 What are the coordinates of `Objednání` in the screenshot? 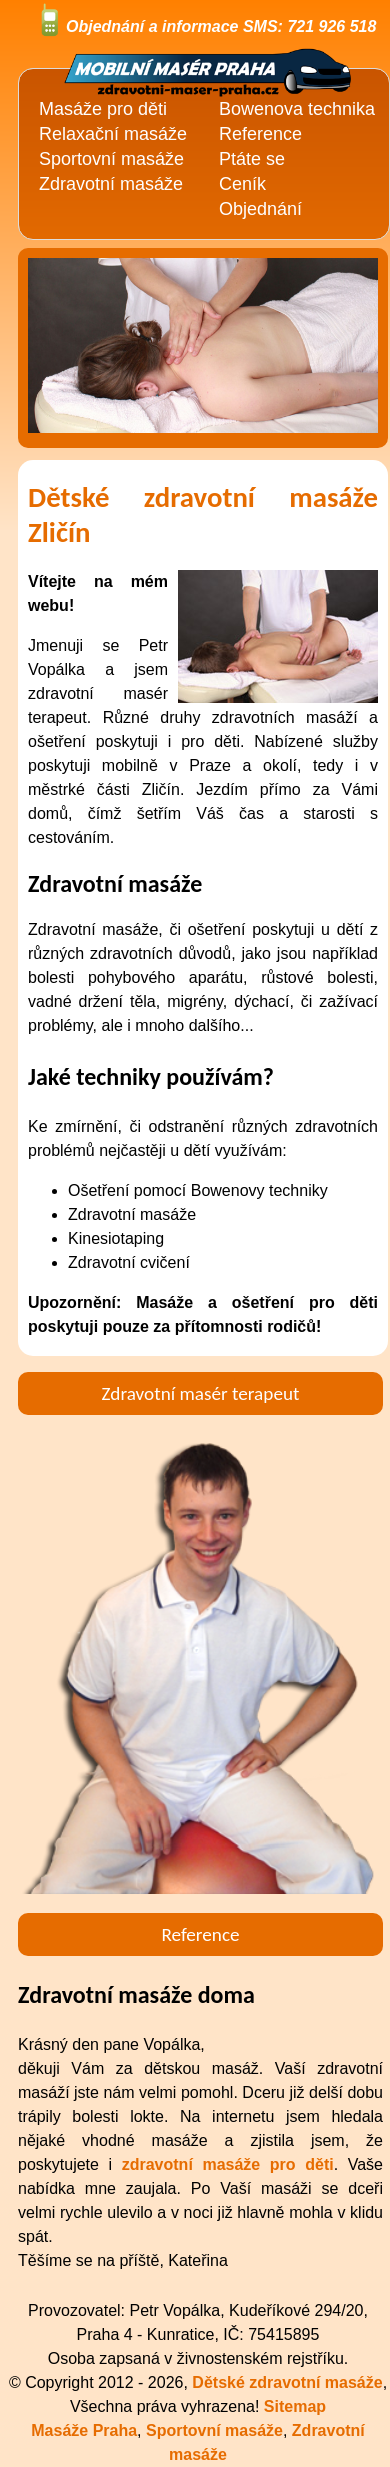 It's located at (260, 209).